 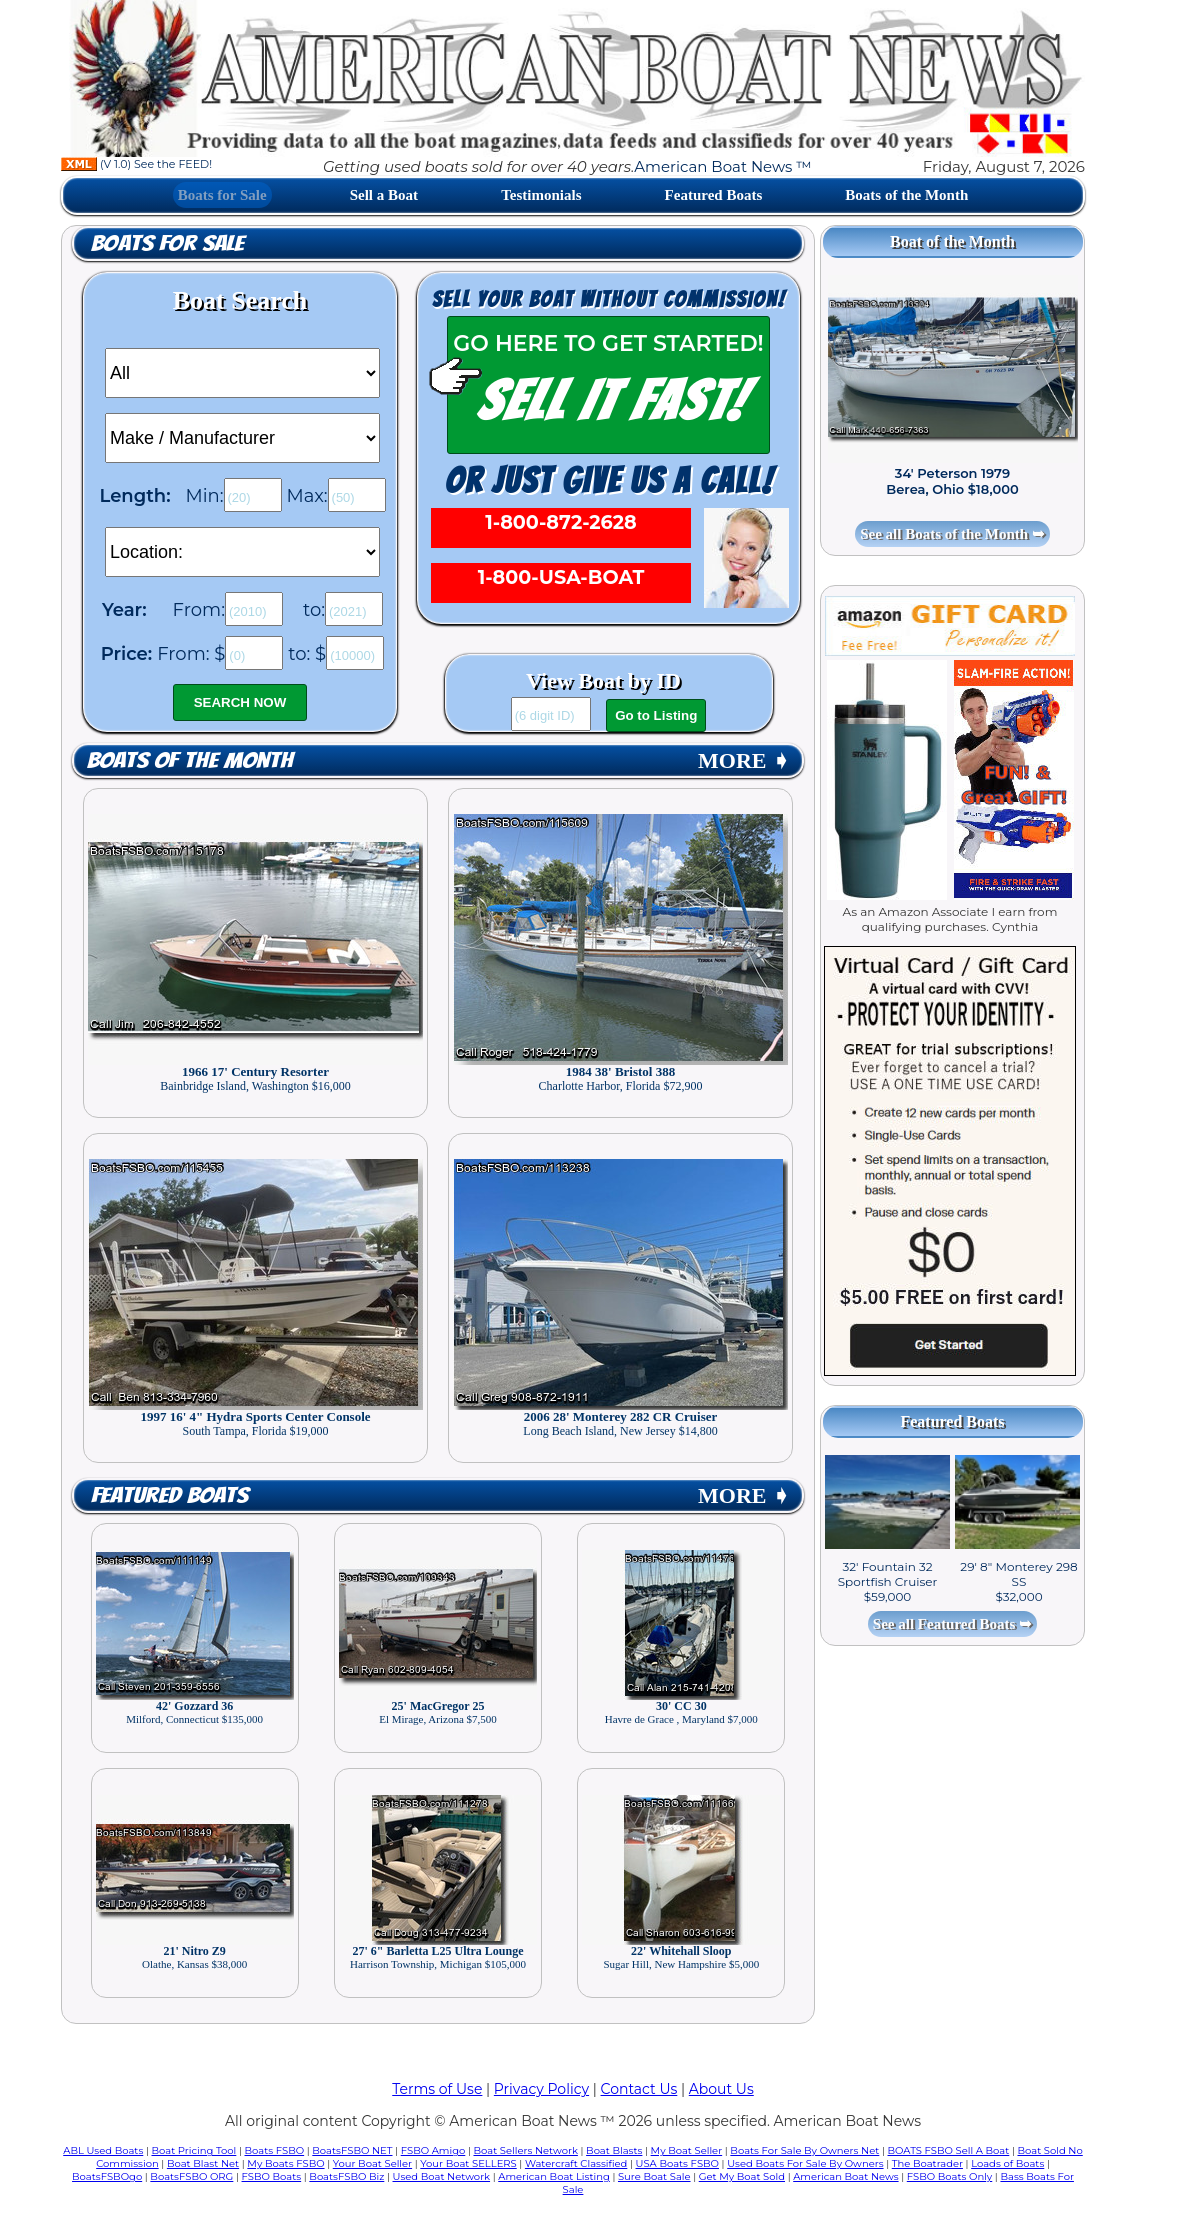 What do you see at coordinates (742, 2176) in the screenshot?
I see `Get My Boat Sold` at bounding box center [742, 2176].